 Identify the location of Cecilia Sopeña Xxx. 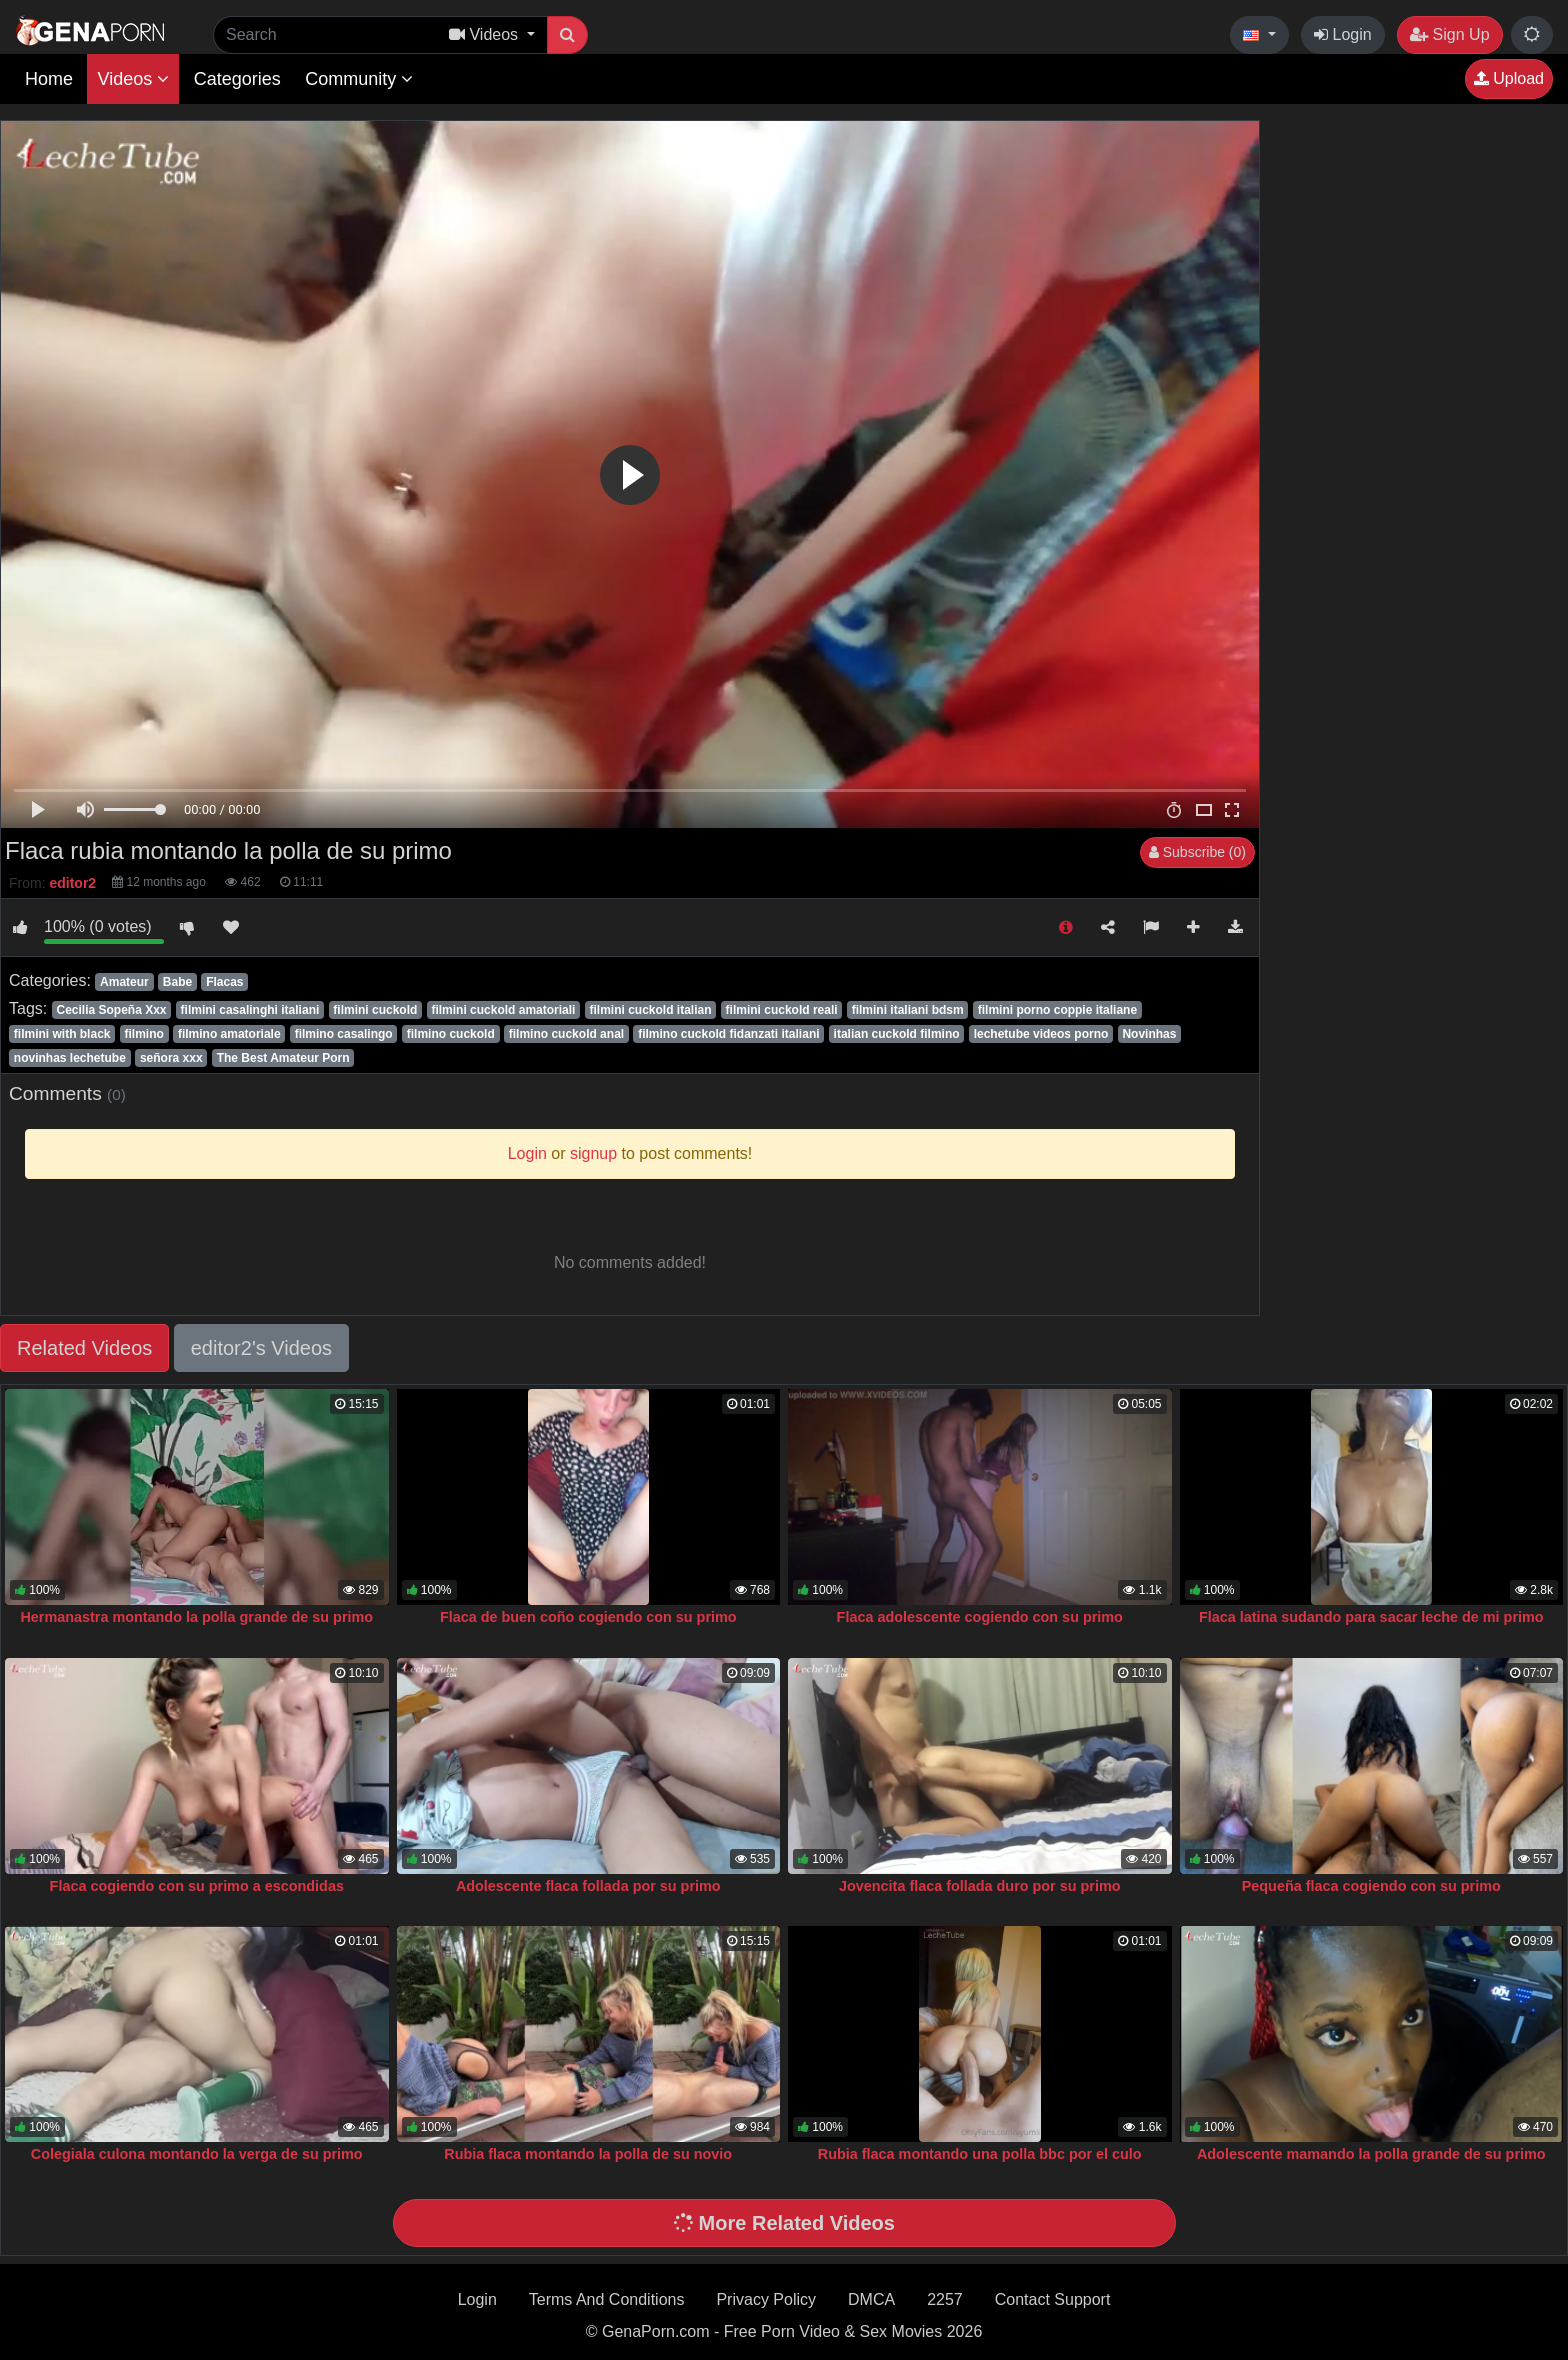
(111, 1010).